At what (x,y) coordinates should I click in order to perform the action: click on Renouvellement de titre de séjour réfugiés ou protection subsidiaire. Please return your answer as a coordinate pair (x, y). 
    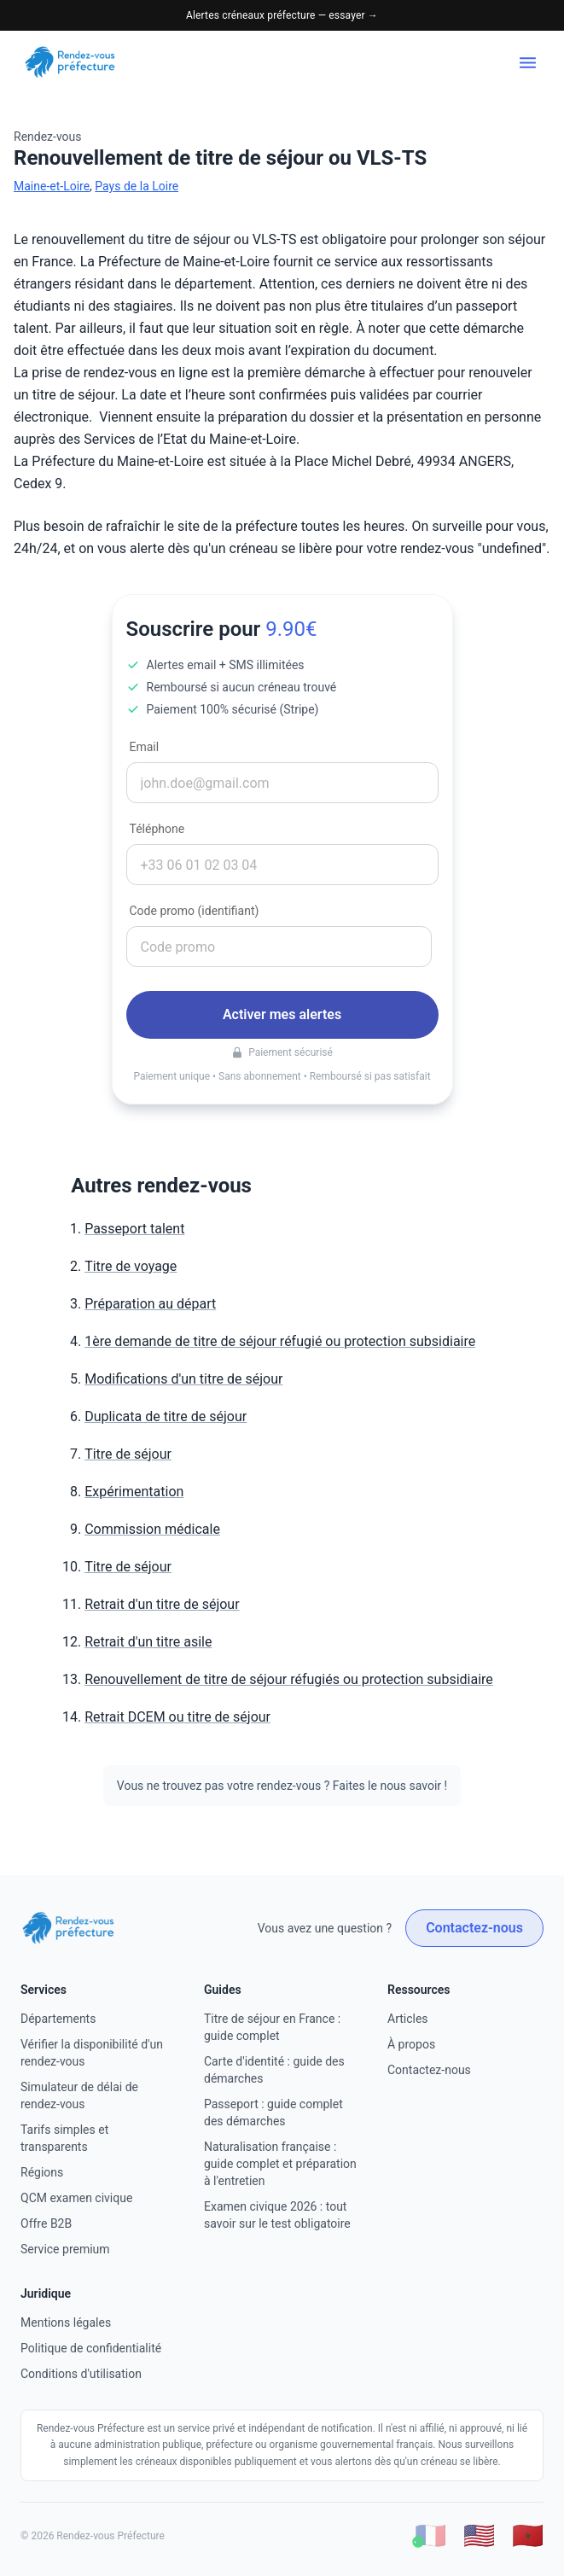
    Looking at the image, I should click on (288, 1679).